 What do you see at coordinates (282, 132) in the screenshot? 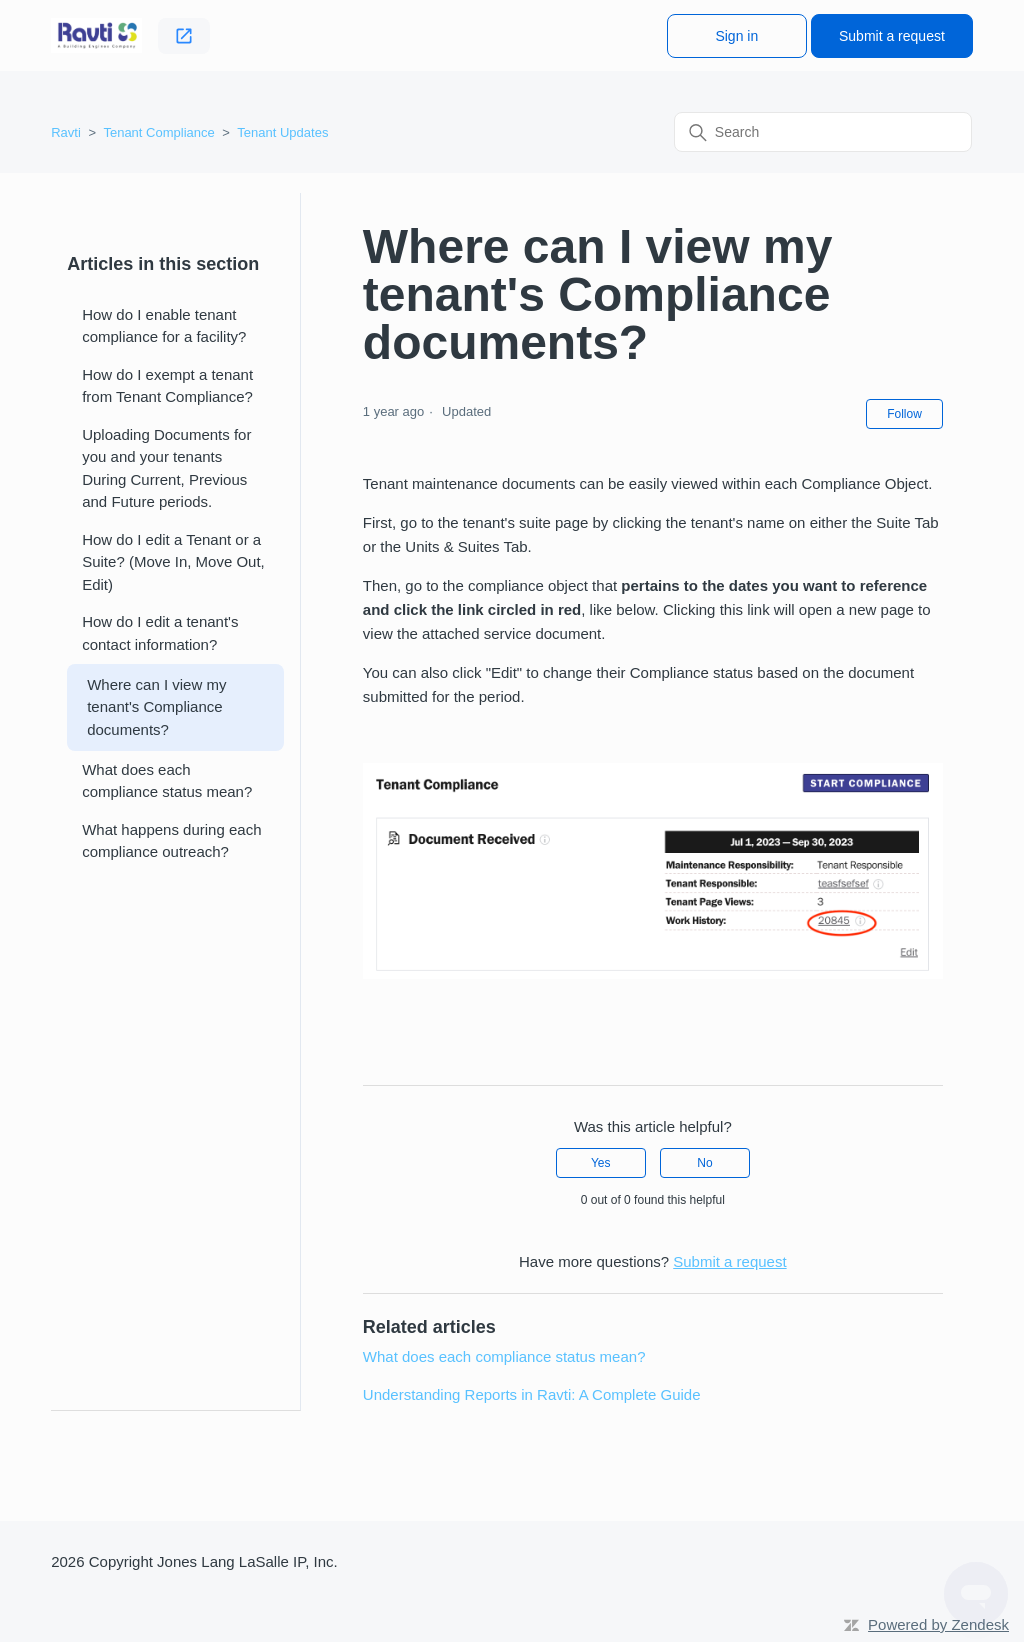
I see `Tenant Updates` at bounding box center [282, 132].